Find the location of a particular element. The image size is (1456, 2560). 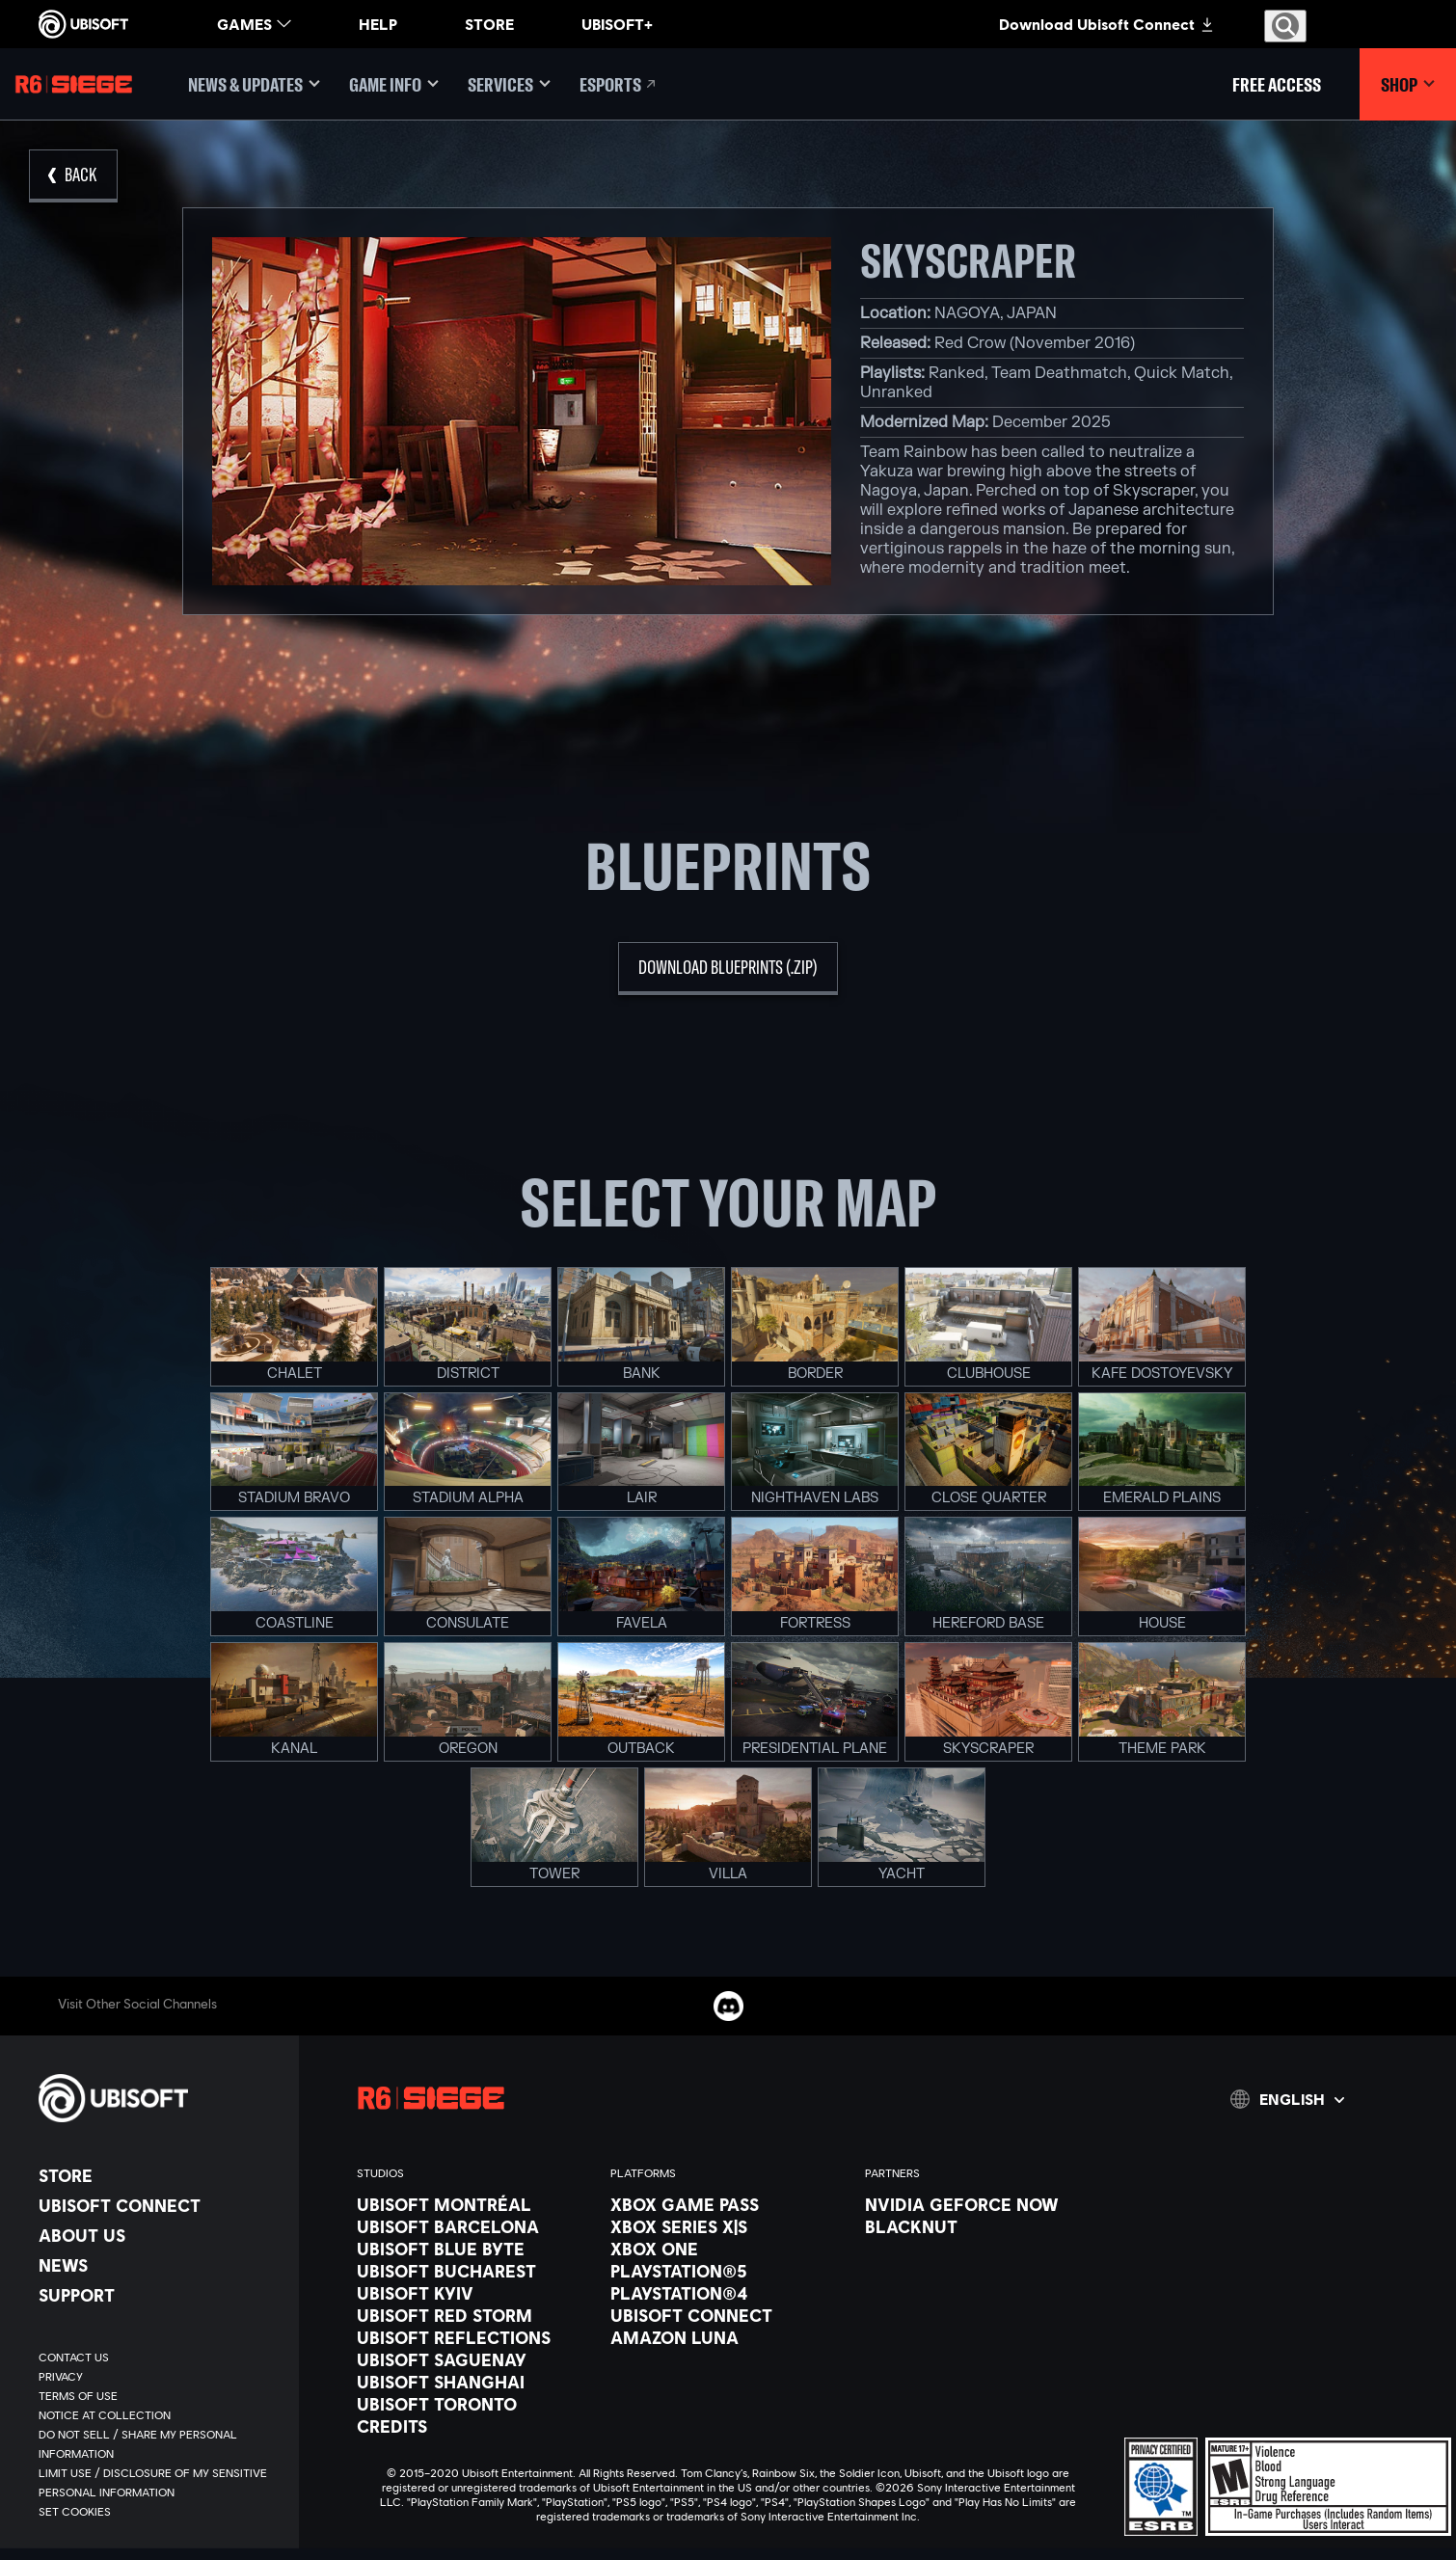

[Credits] is located at coordinates (474, 2426).